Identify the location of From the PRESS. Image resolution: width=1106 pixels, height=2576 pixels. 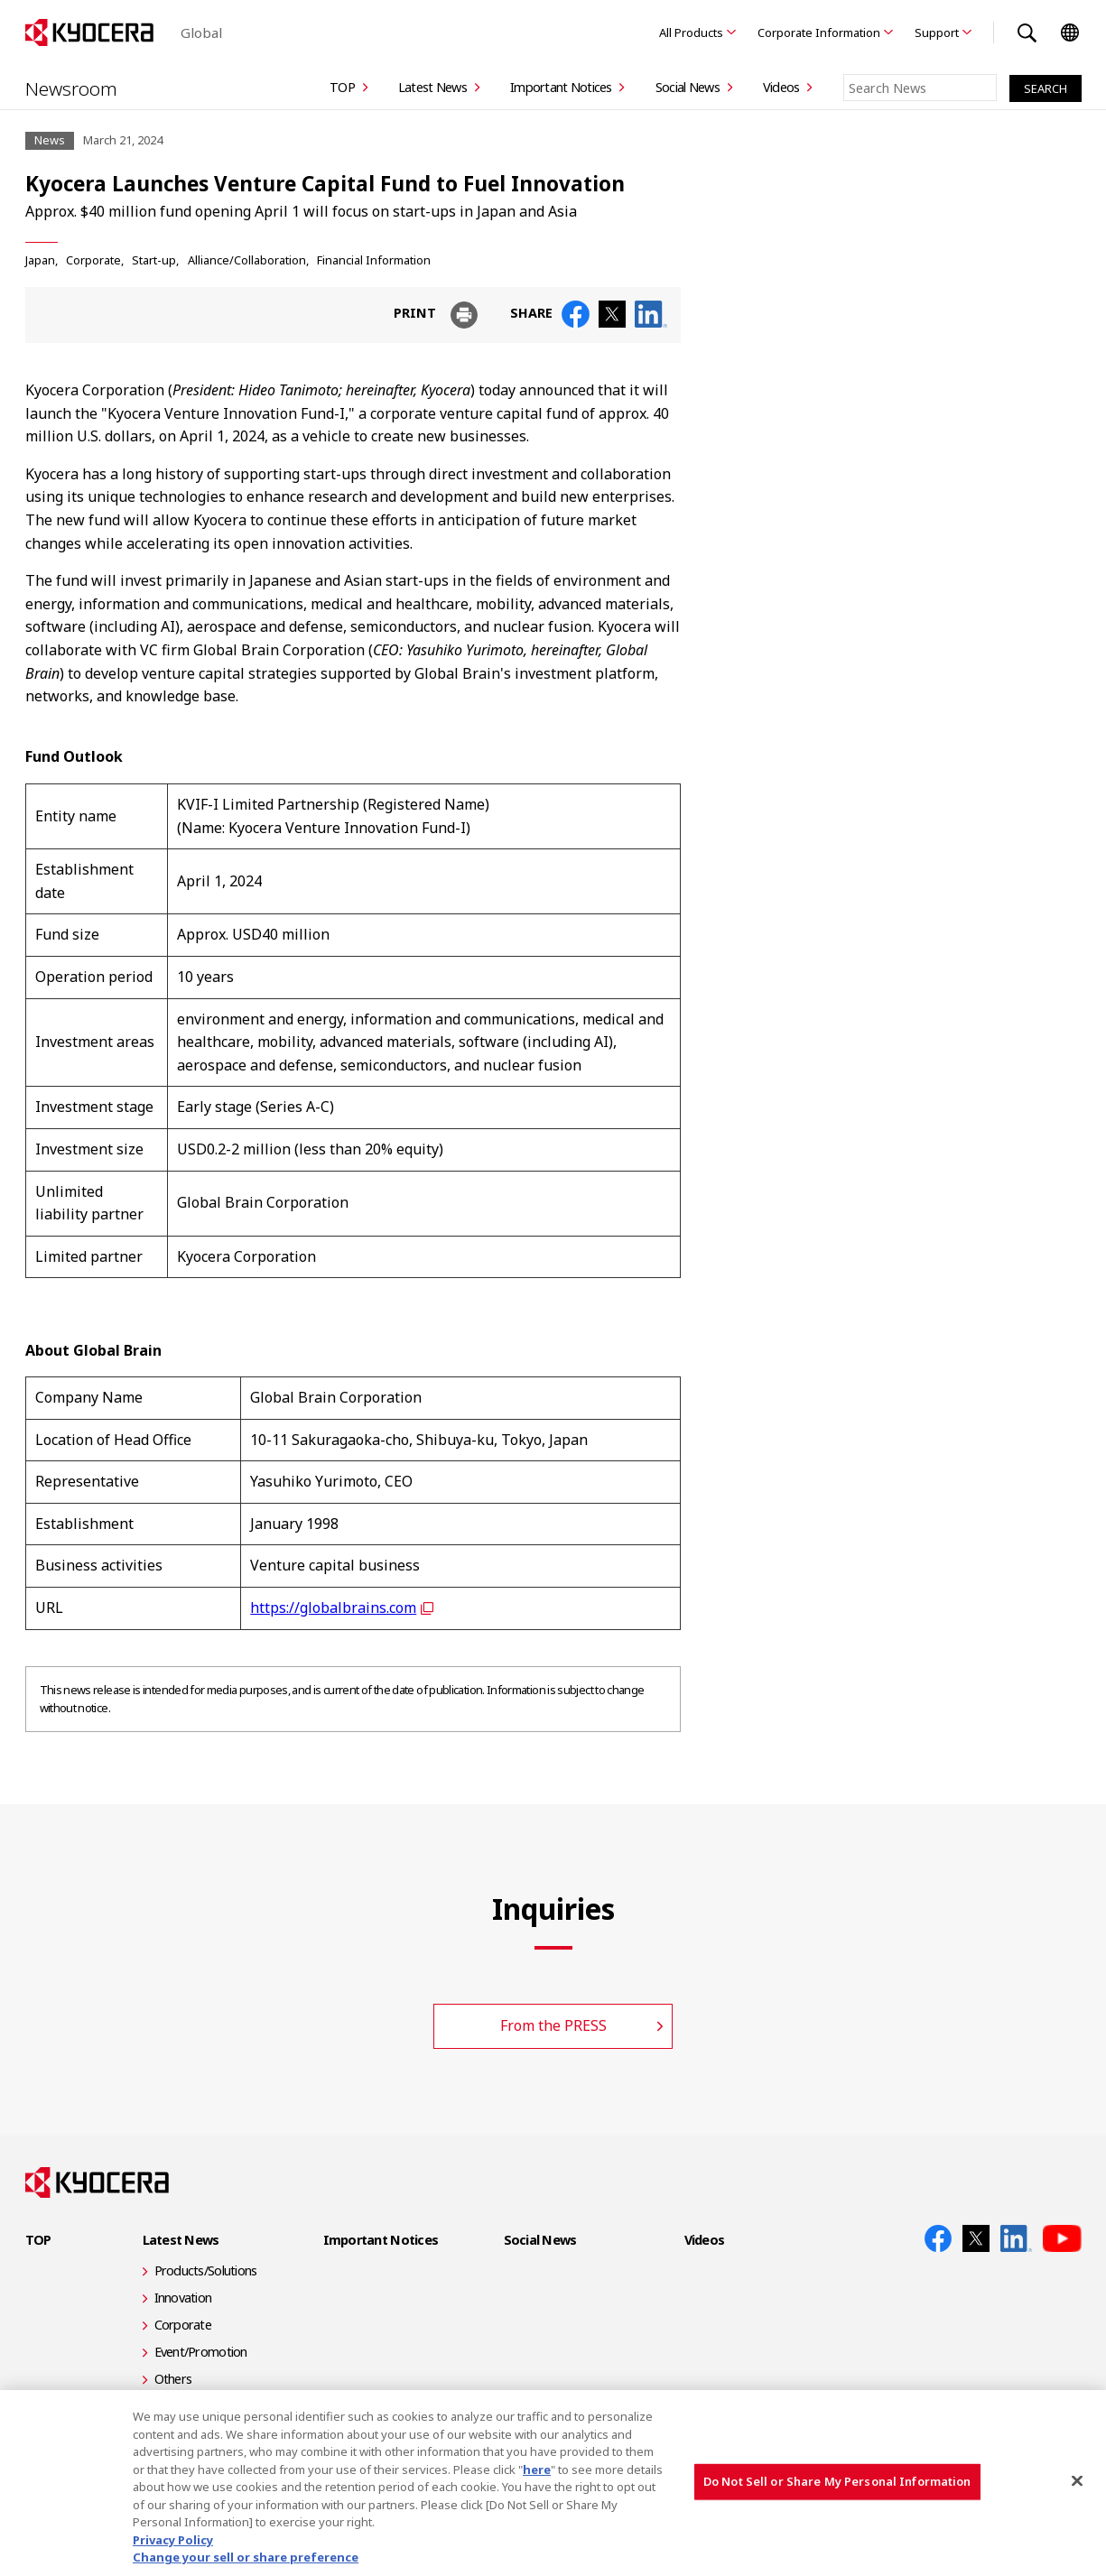
(553, 2024).